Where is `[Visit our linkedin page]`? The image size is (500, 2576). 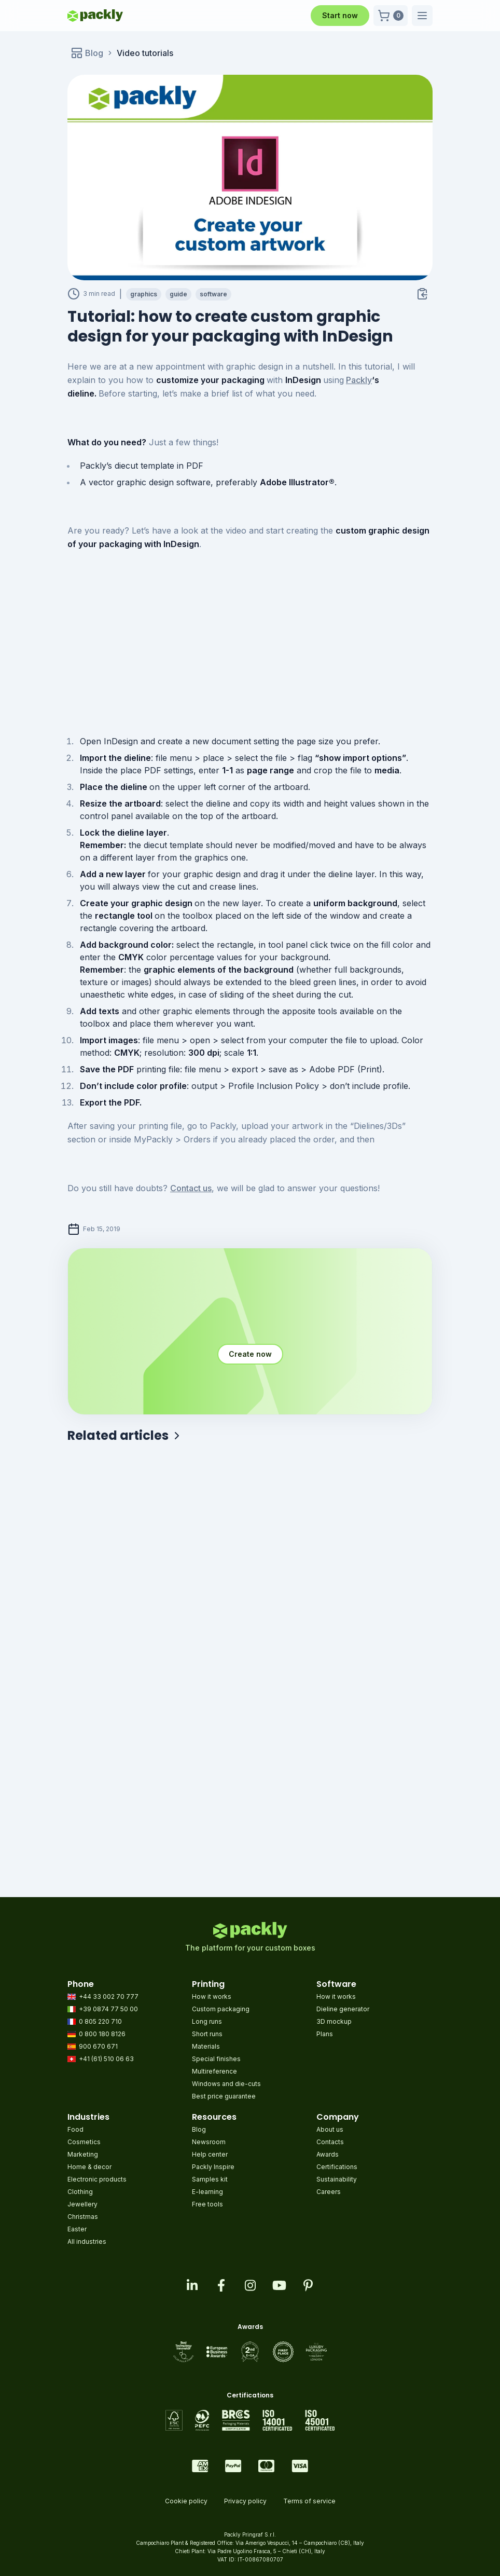
[Visit our linkedin page] is located at coordinates (191, 2285).